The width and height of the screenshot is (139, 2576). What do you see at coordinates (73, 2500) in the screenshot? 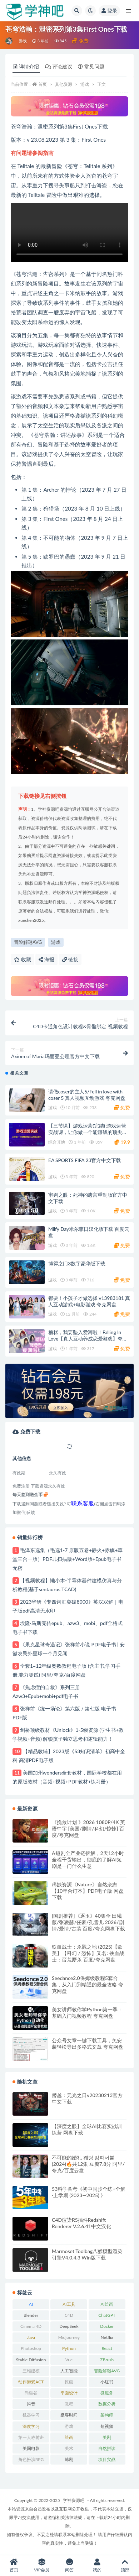
I see `学神资源吧` at bounding box center [73, 2500].